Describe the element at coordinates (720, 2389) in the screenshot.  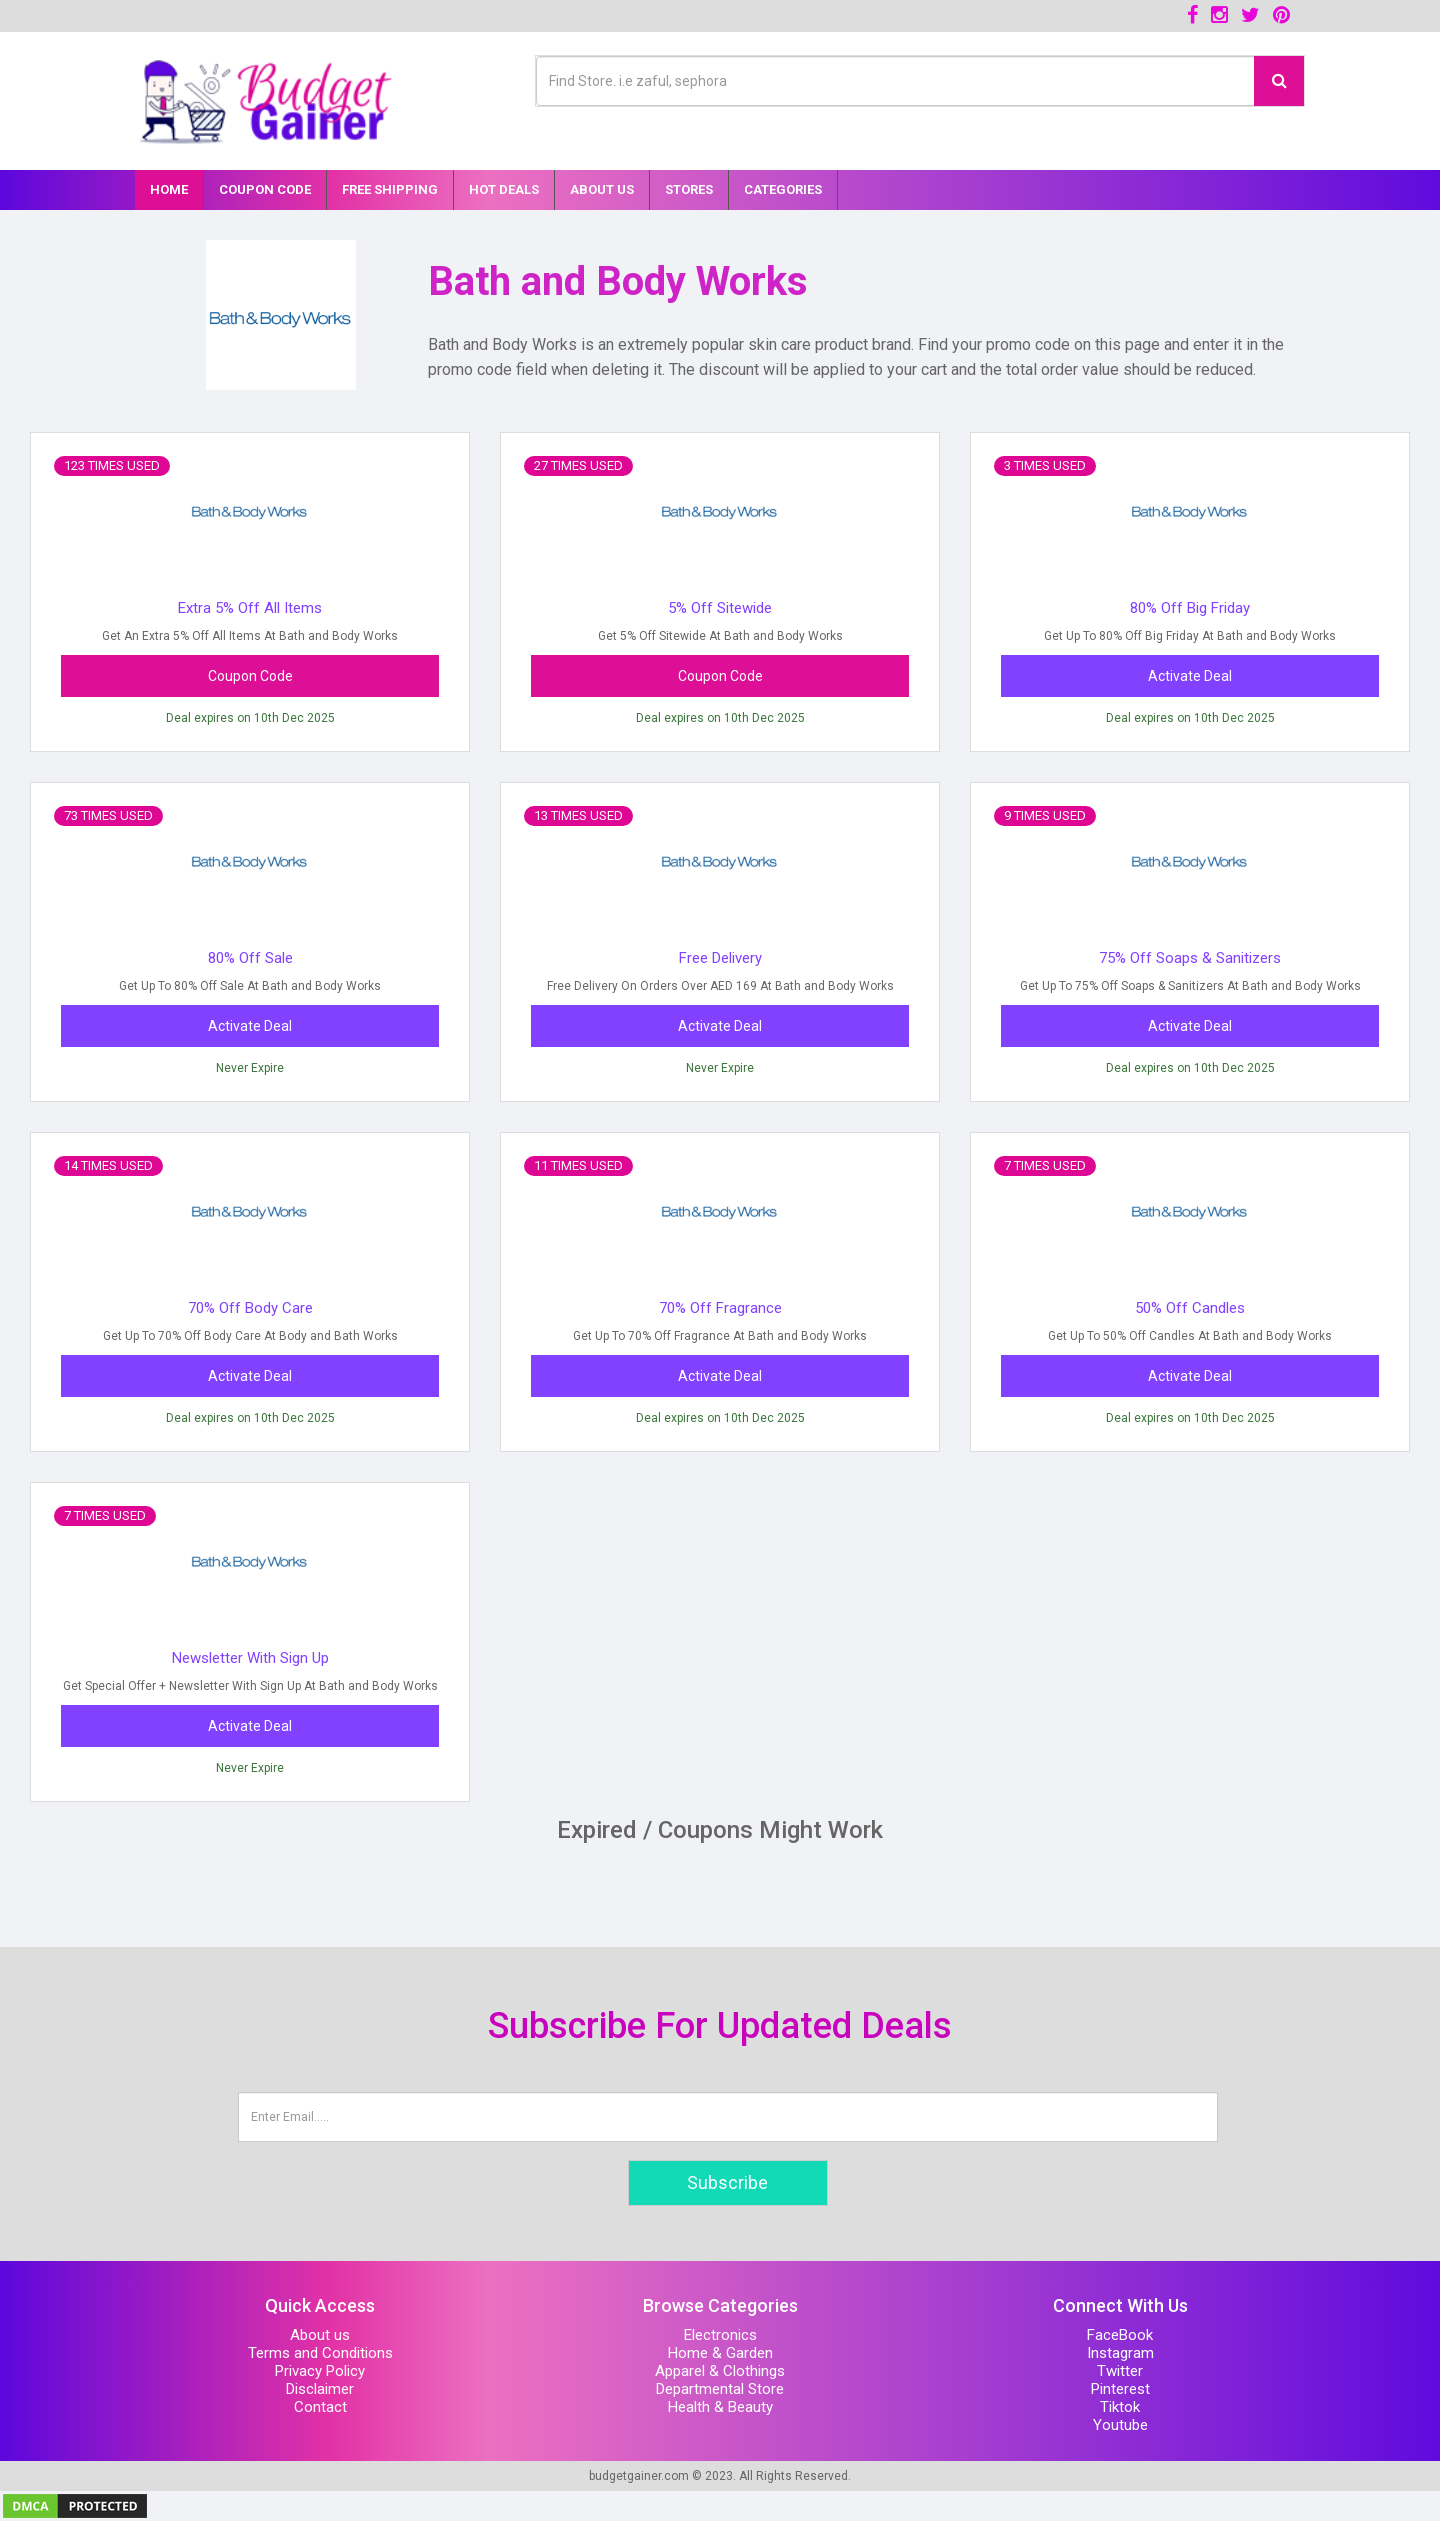
I see `Departmental Store` at that location.